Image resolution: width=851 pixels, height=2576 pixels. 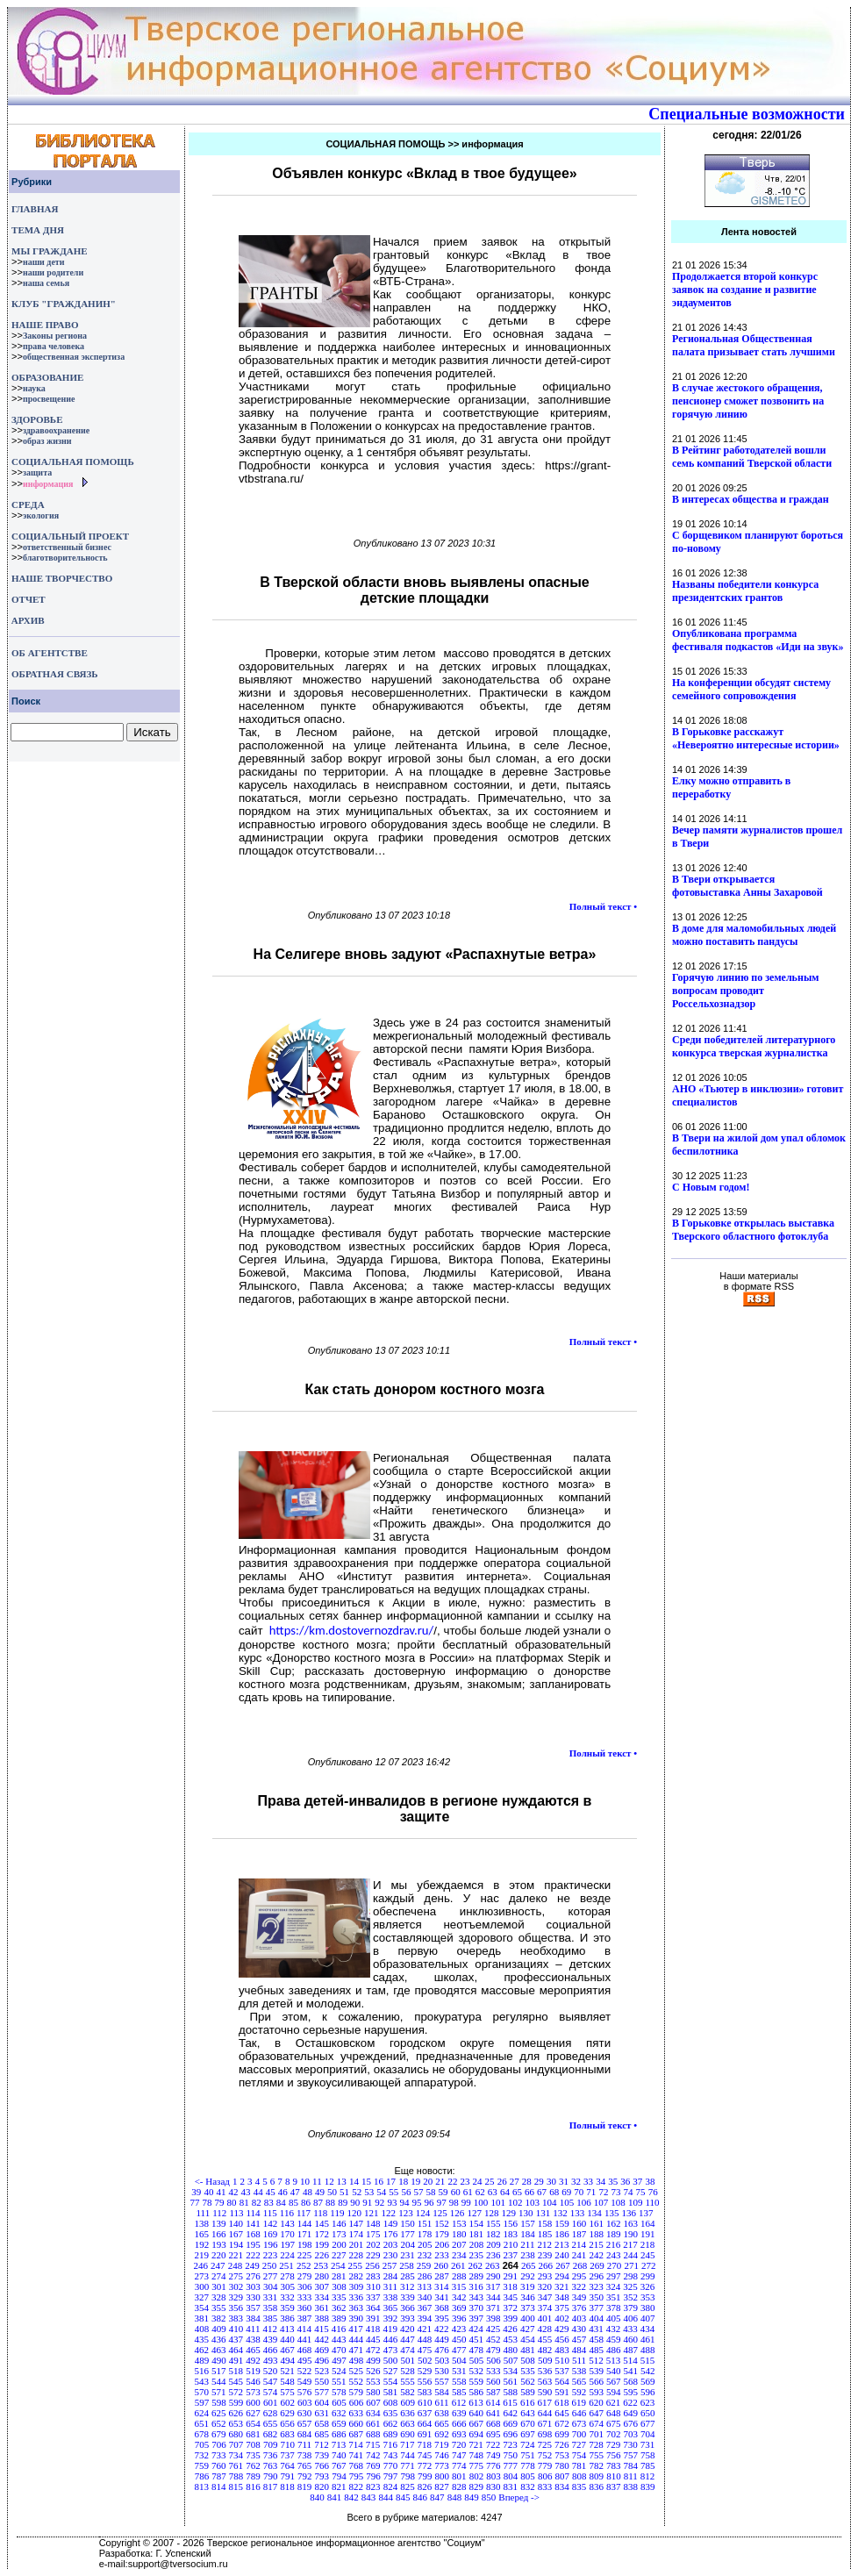 What do you see at coordinates (270, 2307) in the screenshot?
I see `358` at bounding box center [270, 2307].